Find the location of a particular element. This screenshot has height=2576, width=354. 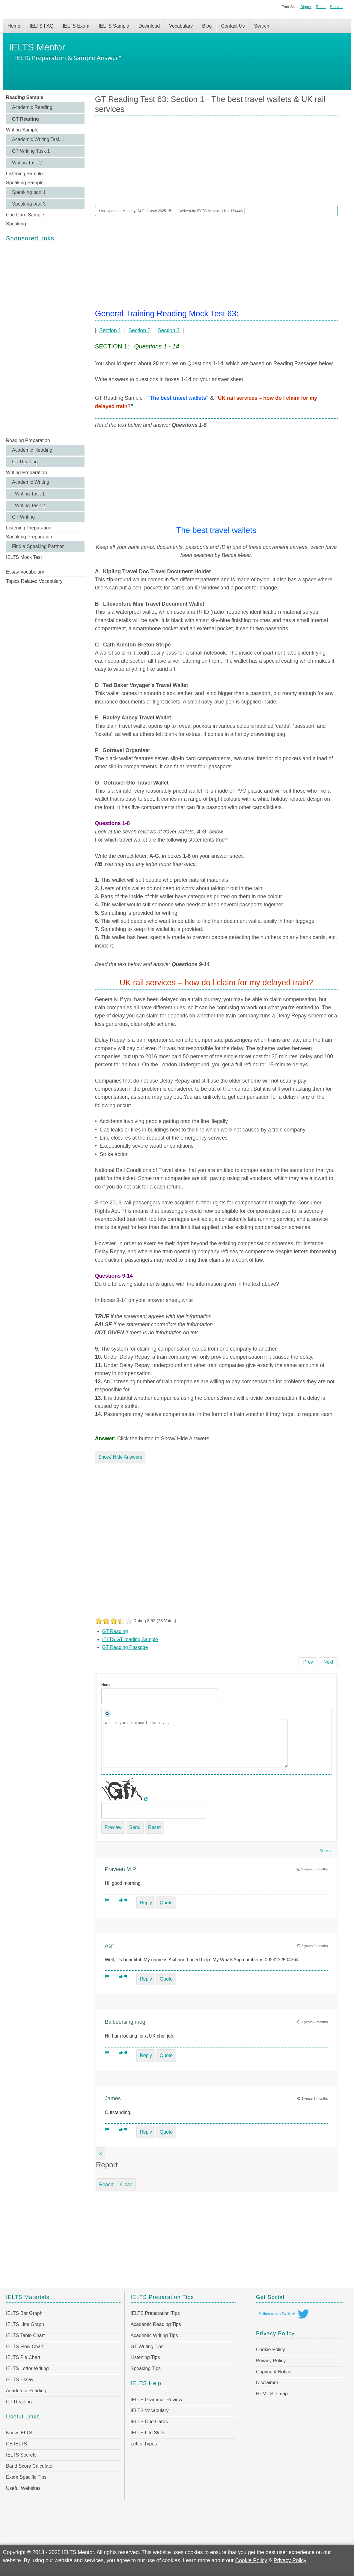

IELTS GT reading Sample is located at coordinates (130, 1639).